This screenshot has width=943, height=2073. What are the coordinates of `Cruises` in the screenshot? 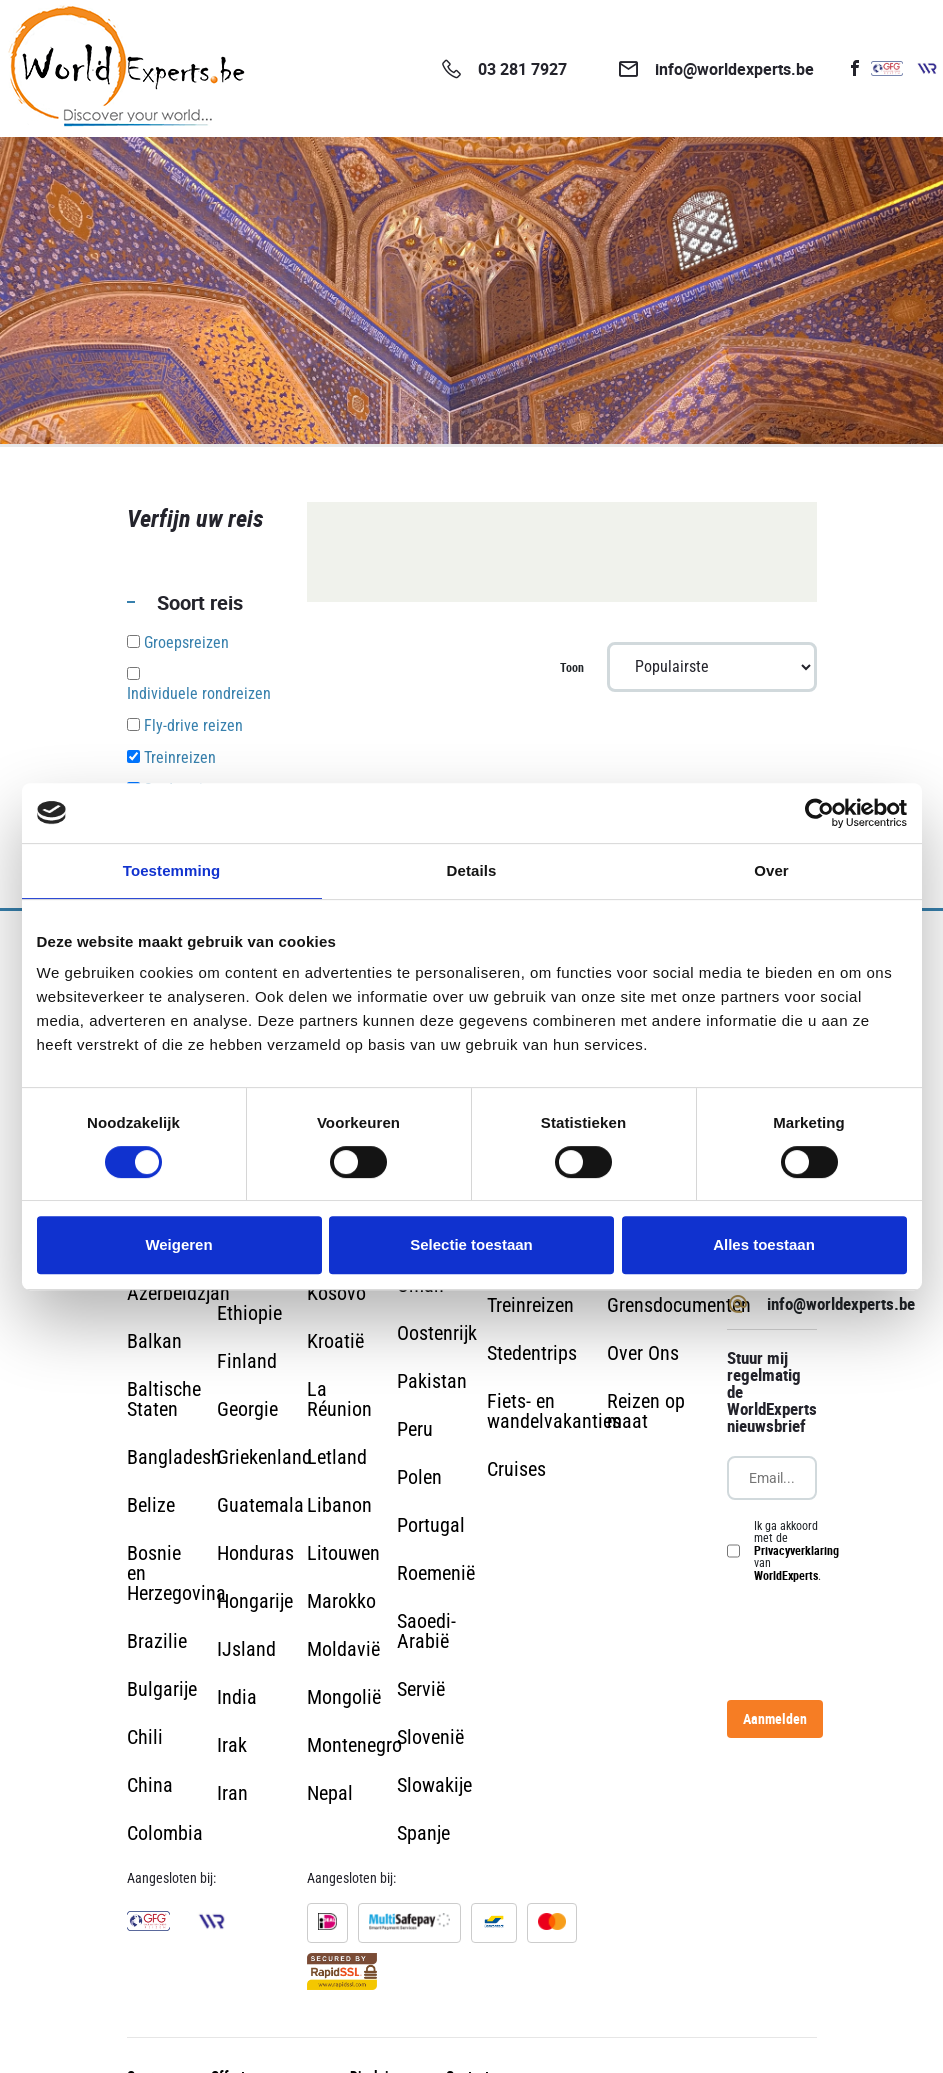 It's located at (516, 1469).